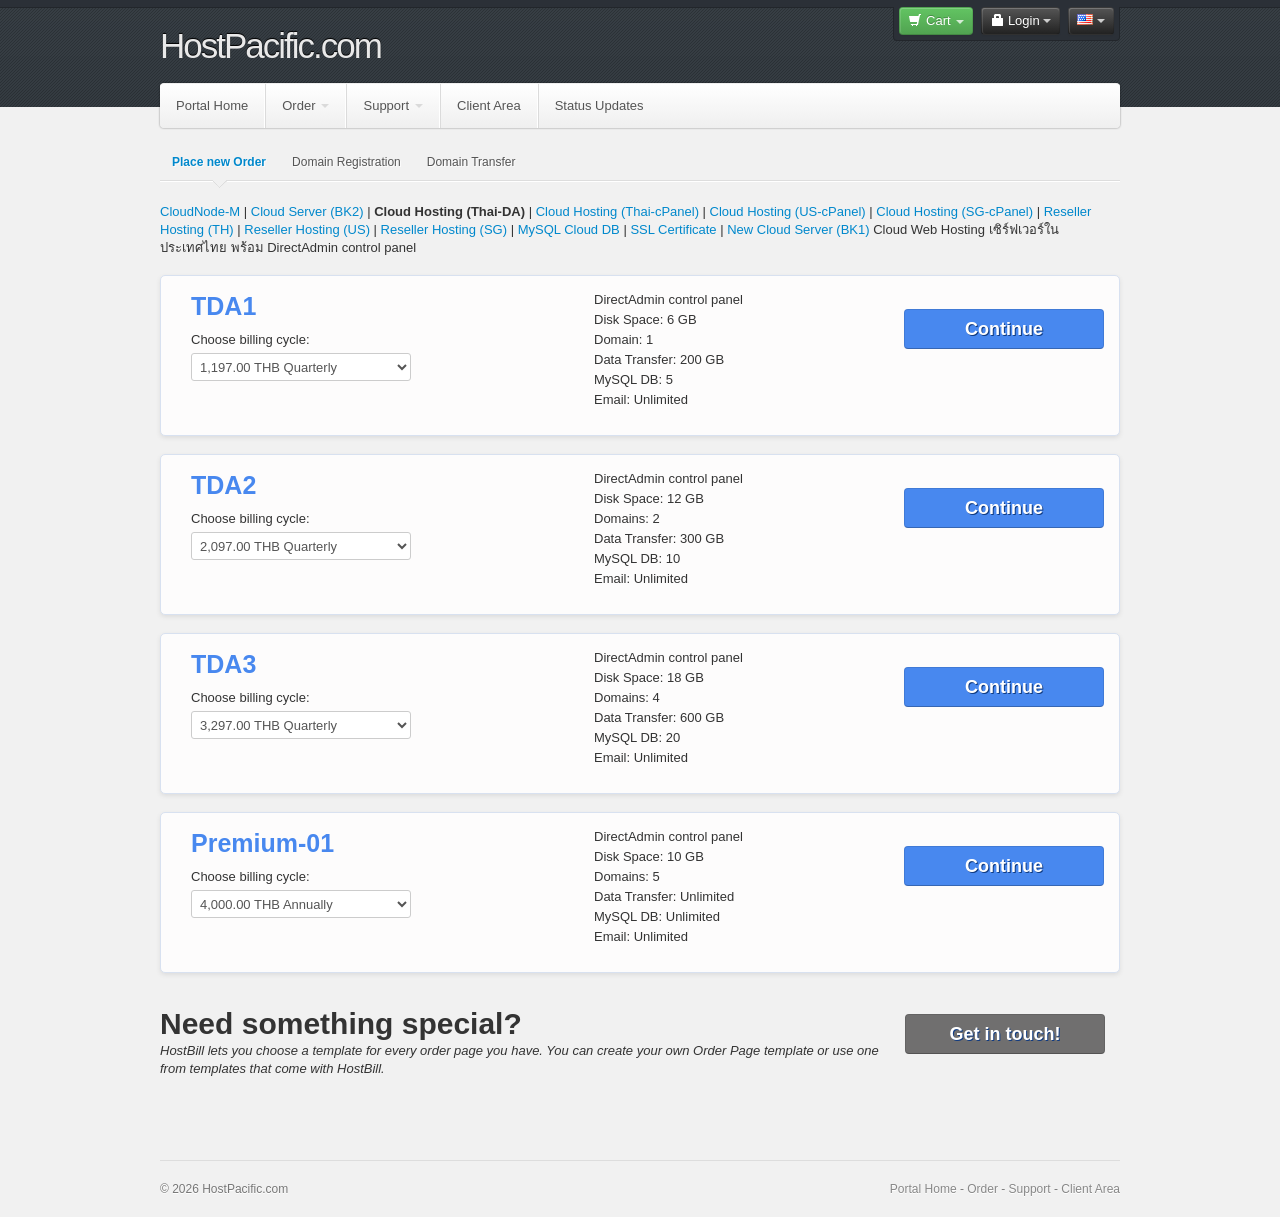  I want to click on Status Updates, so click(599, 105).